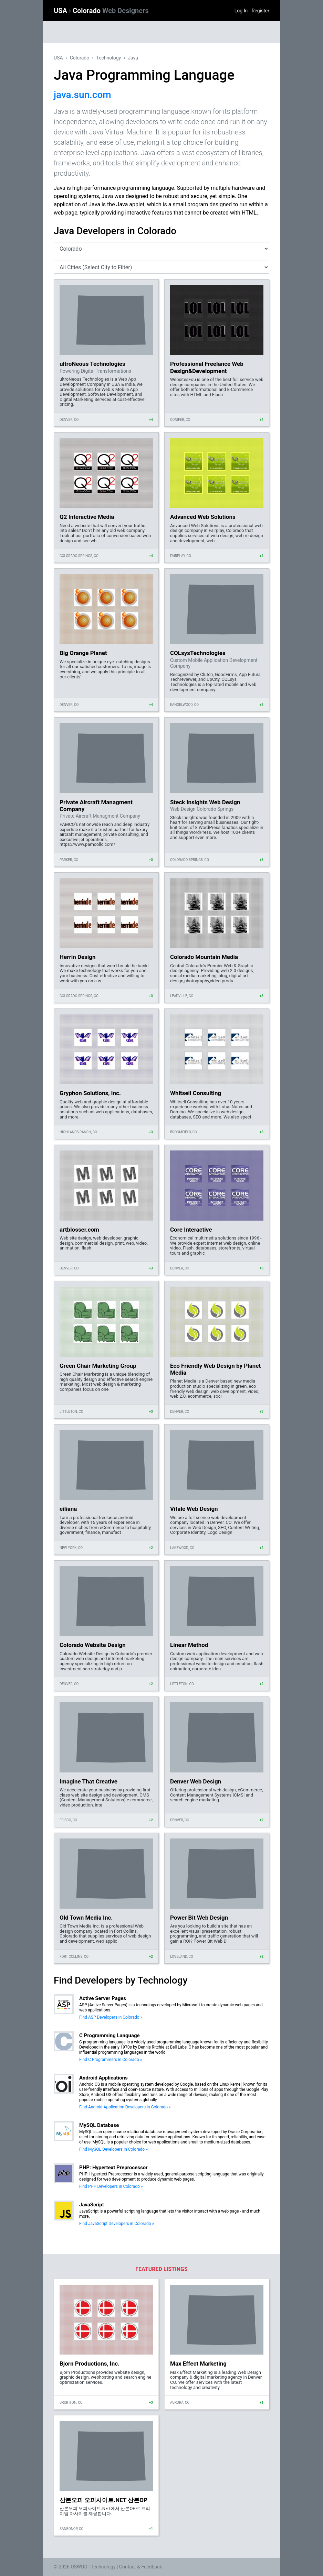  I want to click on Power Bit Web Design, so click(199, 1917).